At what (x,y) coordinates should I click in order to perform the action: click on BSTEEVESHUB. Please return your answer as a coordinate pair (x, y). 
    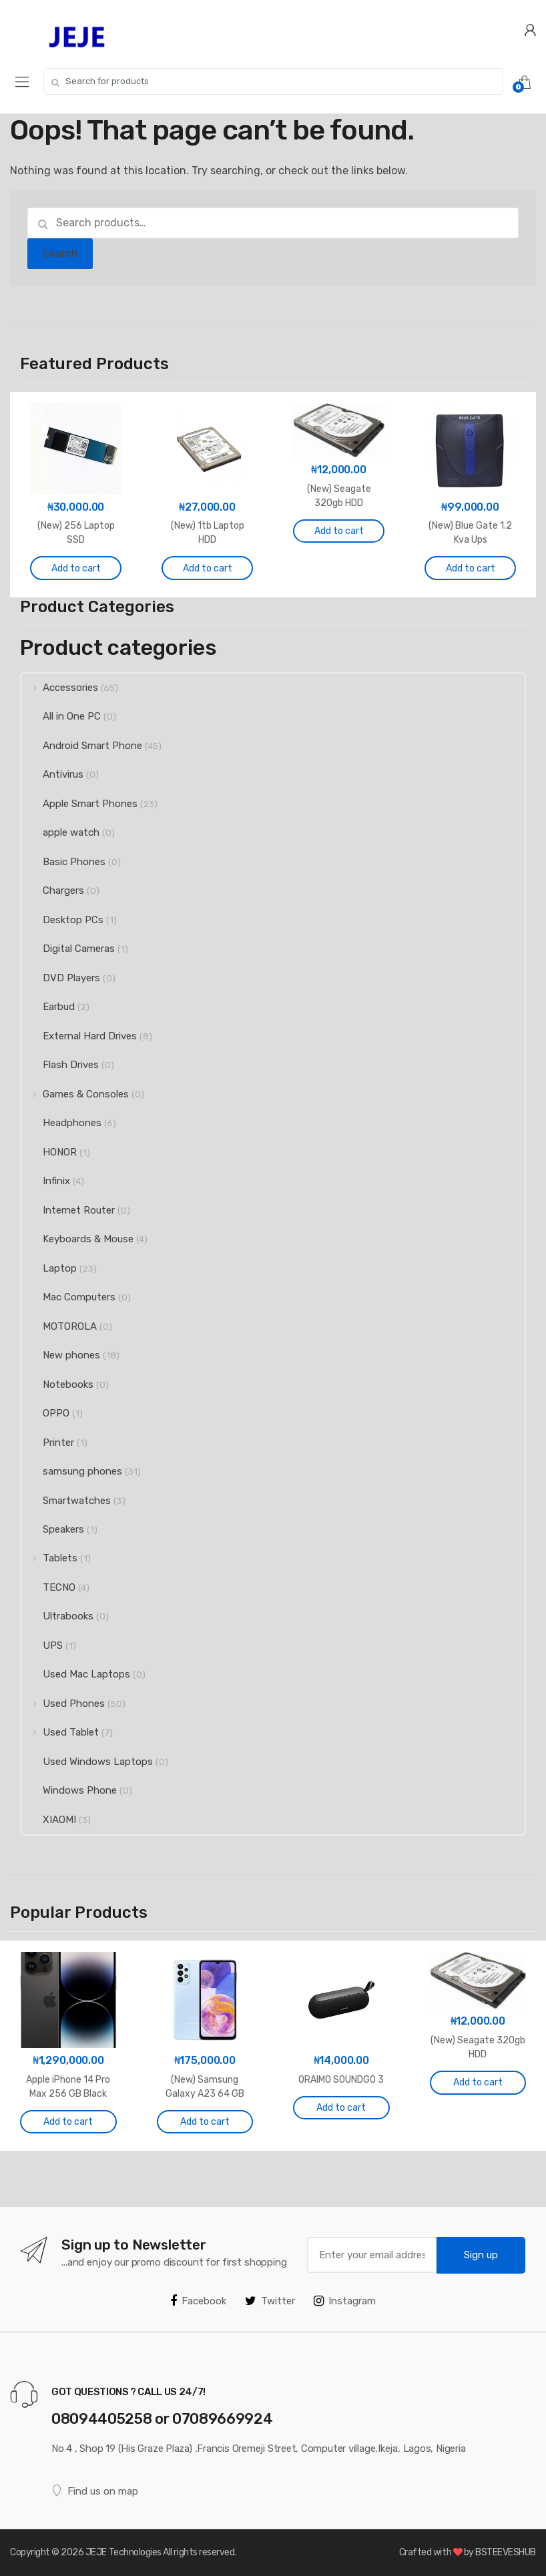
    Looking at the image, I should click on (505, 2552).